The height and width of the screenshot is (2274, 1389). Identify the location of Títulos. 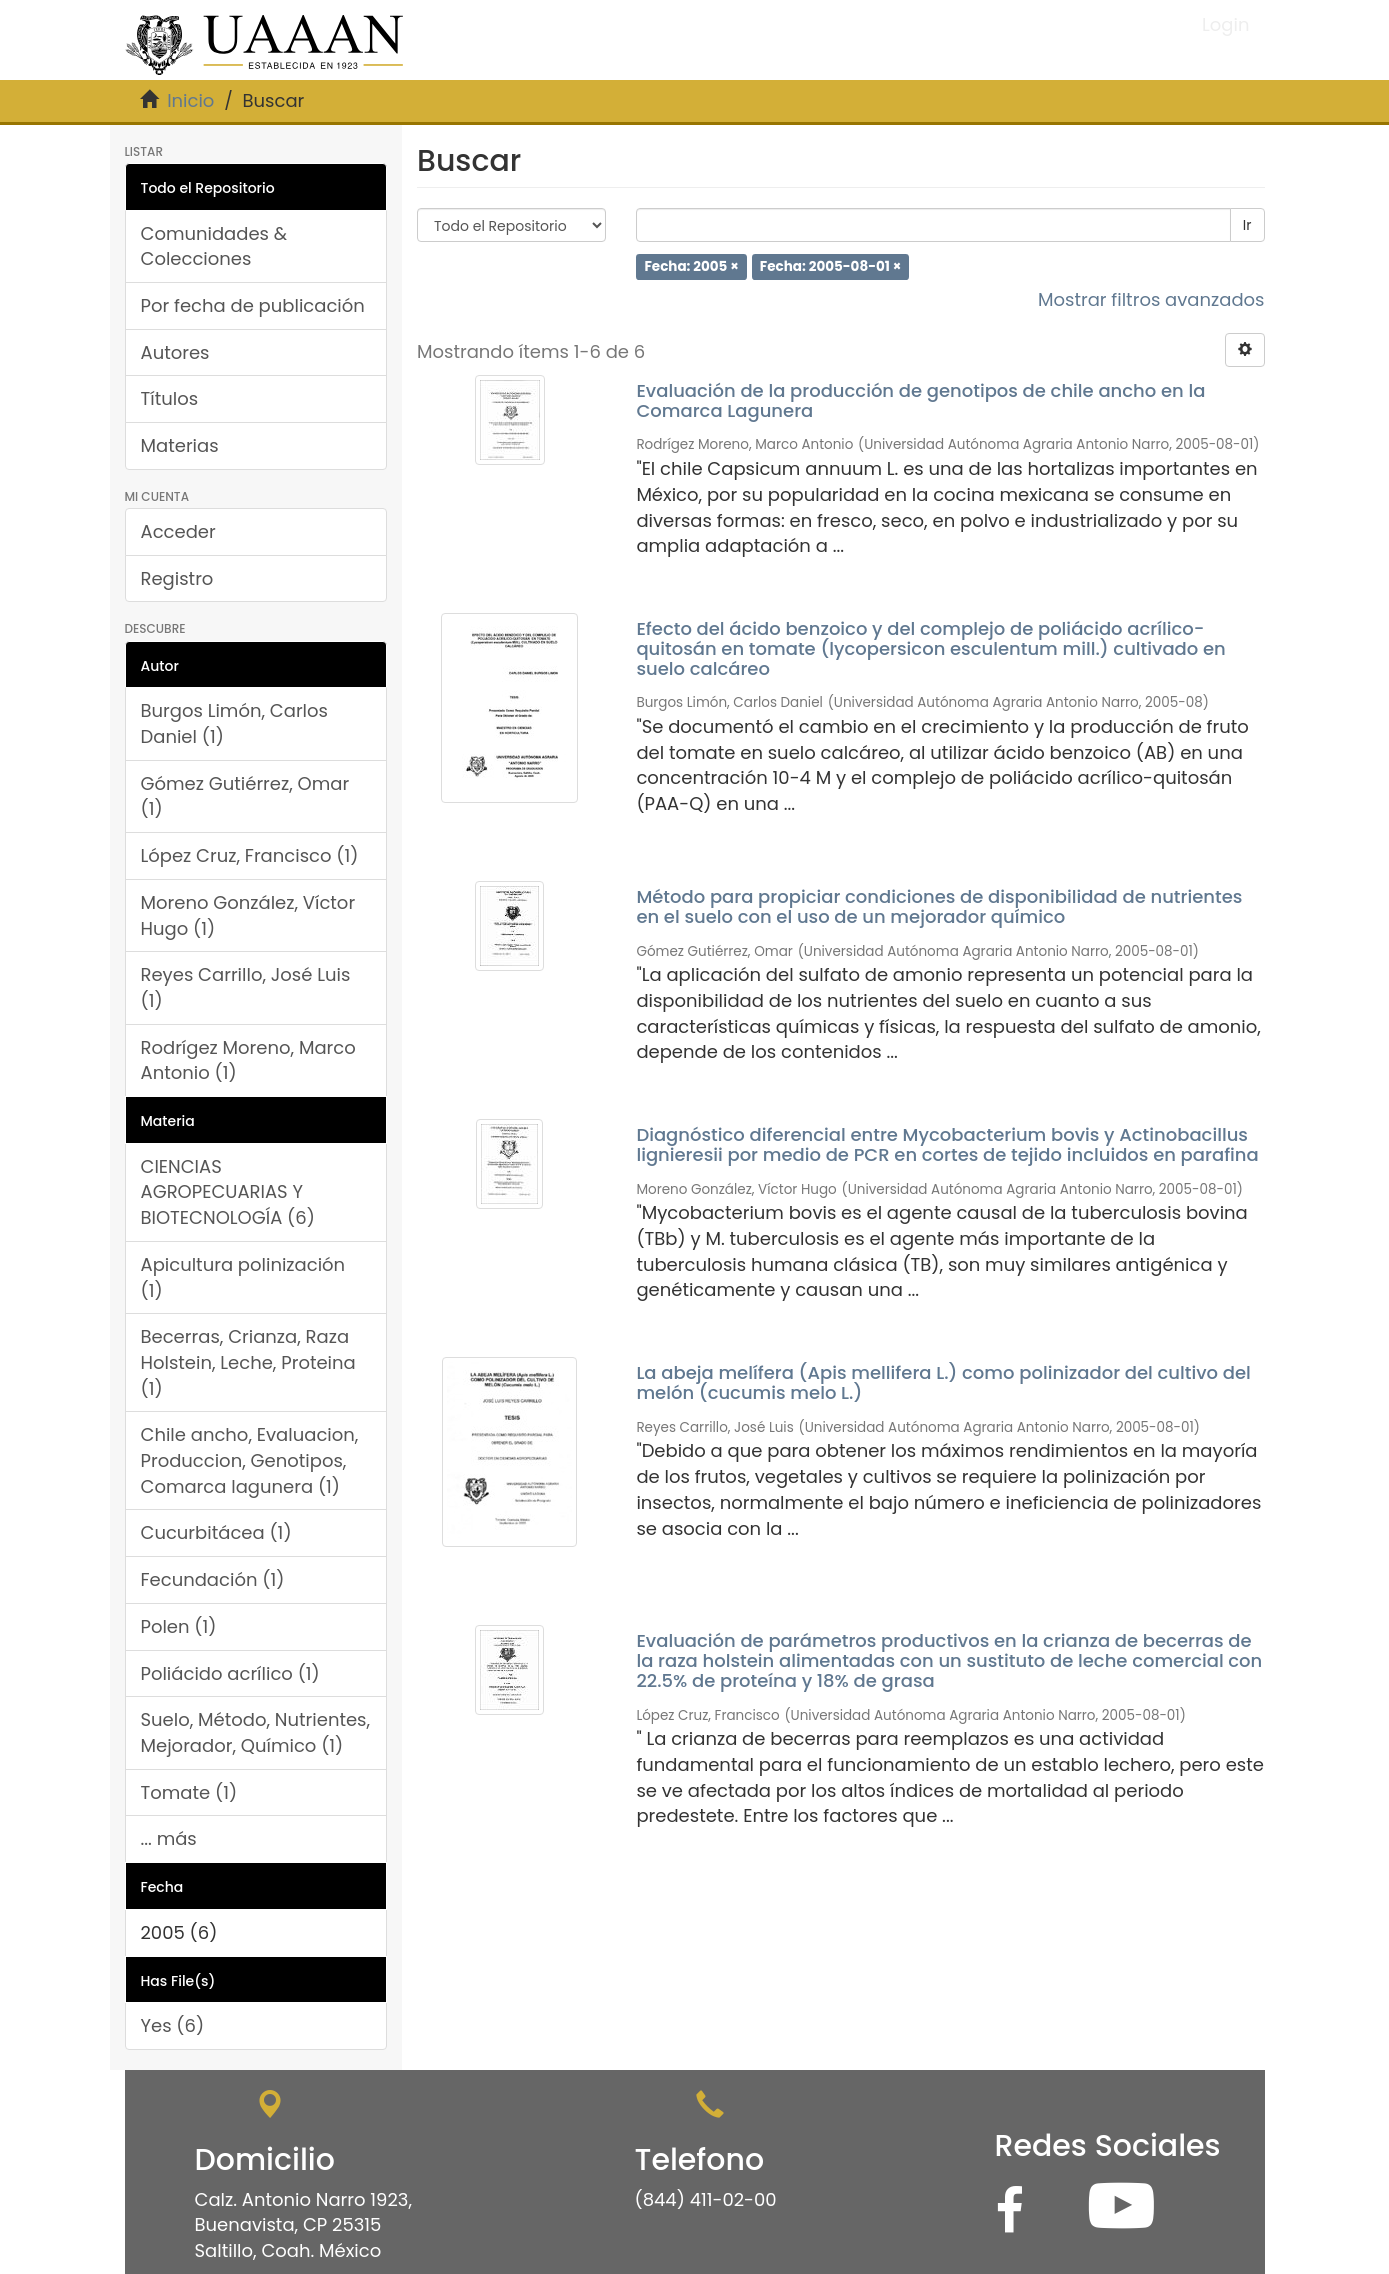
(170, 398).